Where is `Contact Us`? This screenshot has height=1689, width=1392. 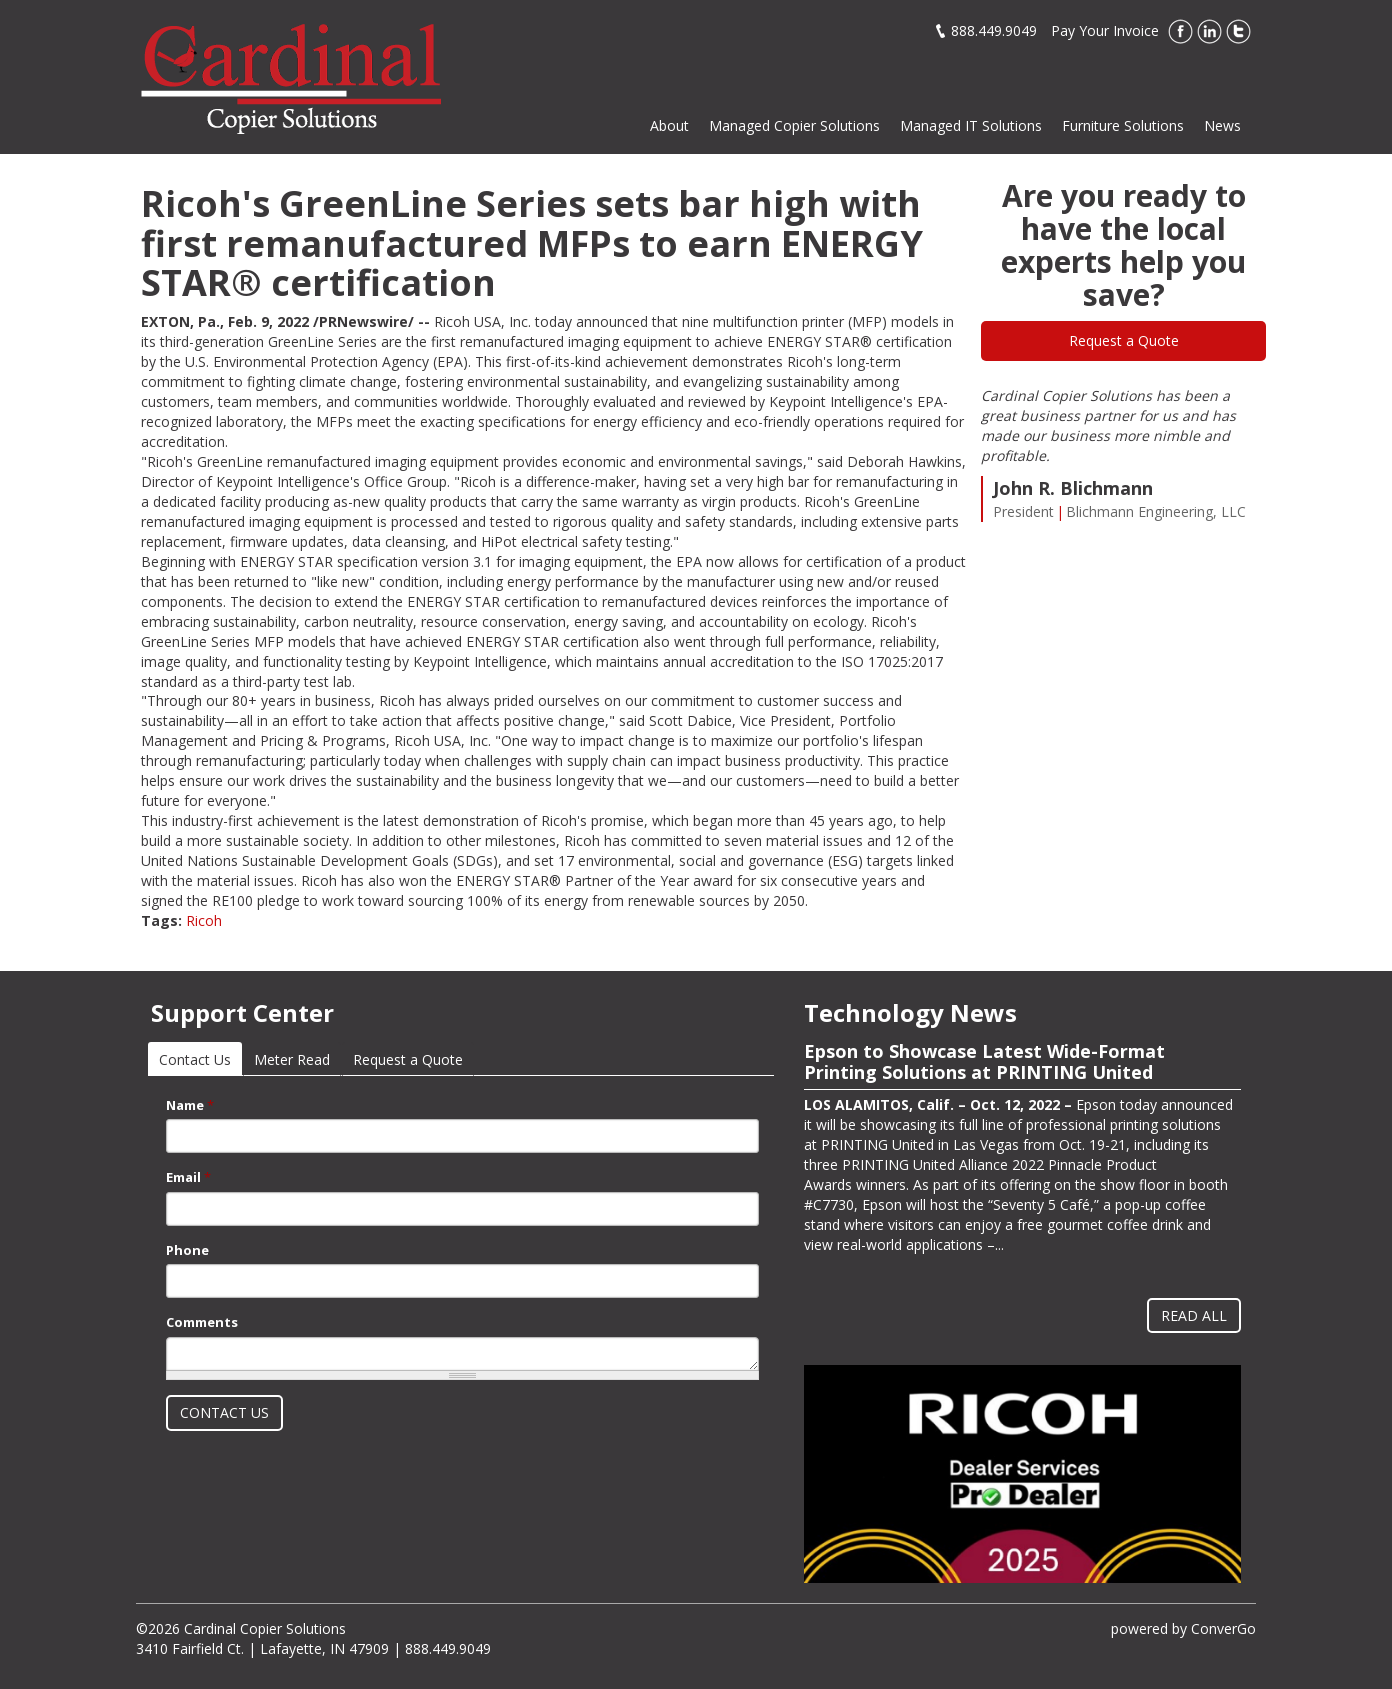
Contact Us is located at coordinates (200, 1059).